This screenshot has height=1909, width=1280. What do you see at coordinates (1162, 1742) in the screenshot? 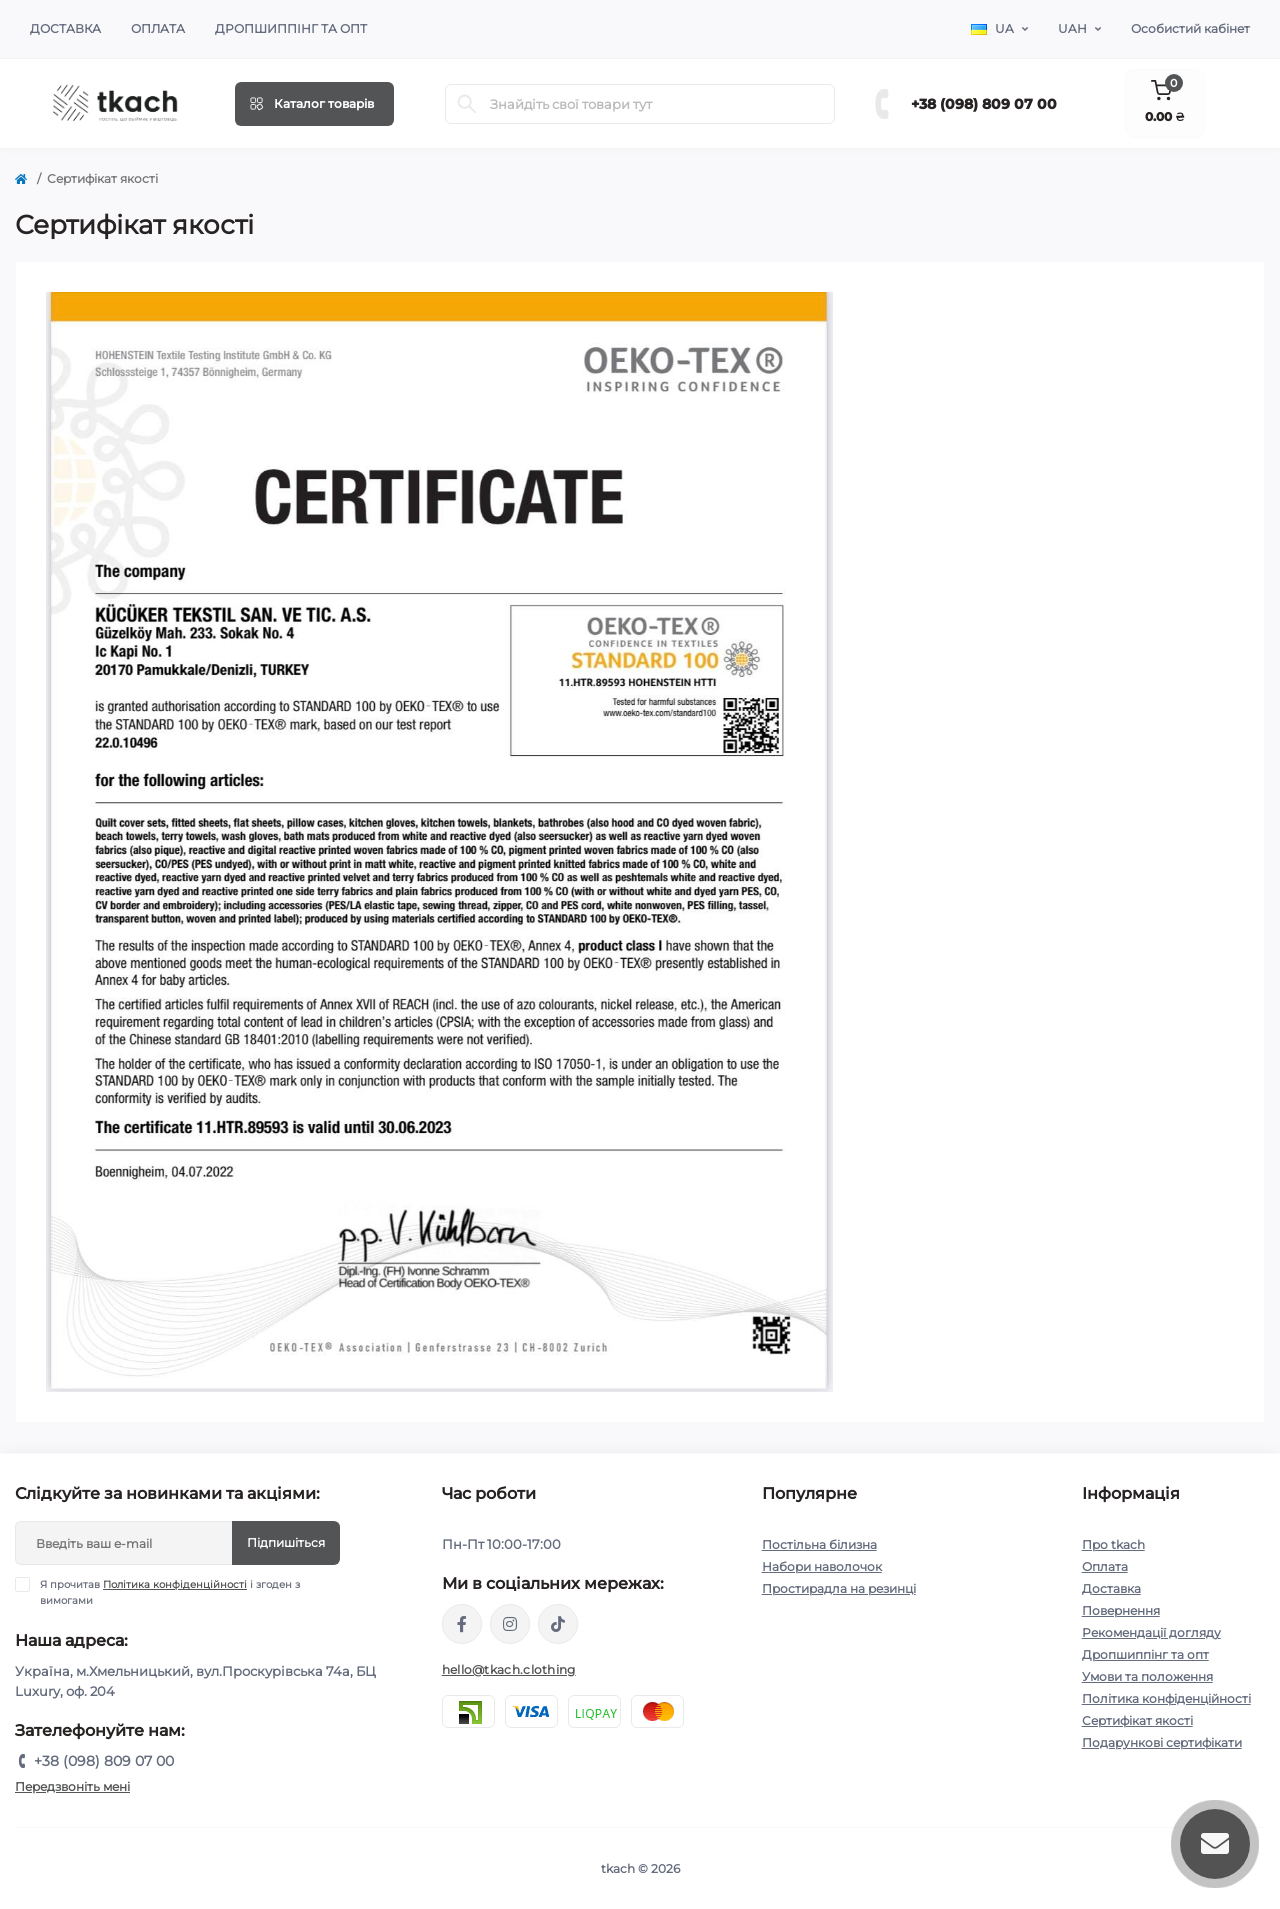
I see `Подарункові сертифікати` at bounding box center [1162, 1742].